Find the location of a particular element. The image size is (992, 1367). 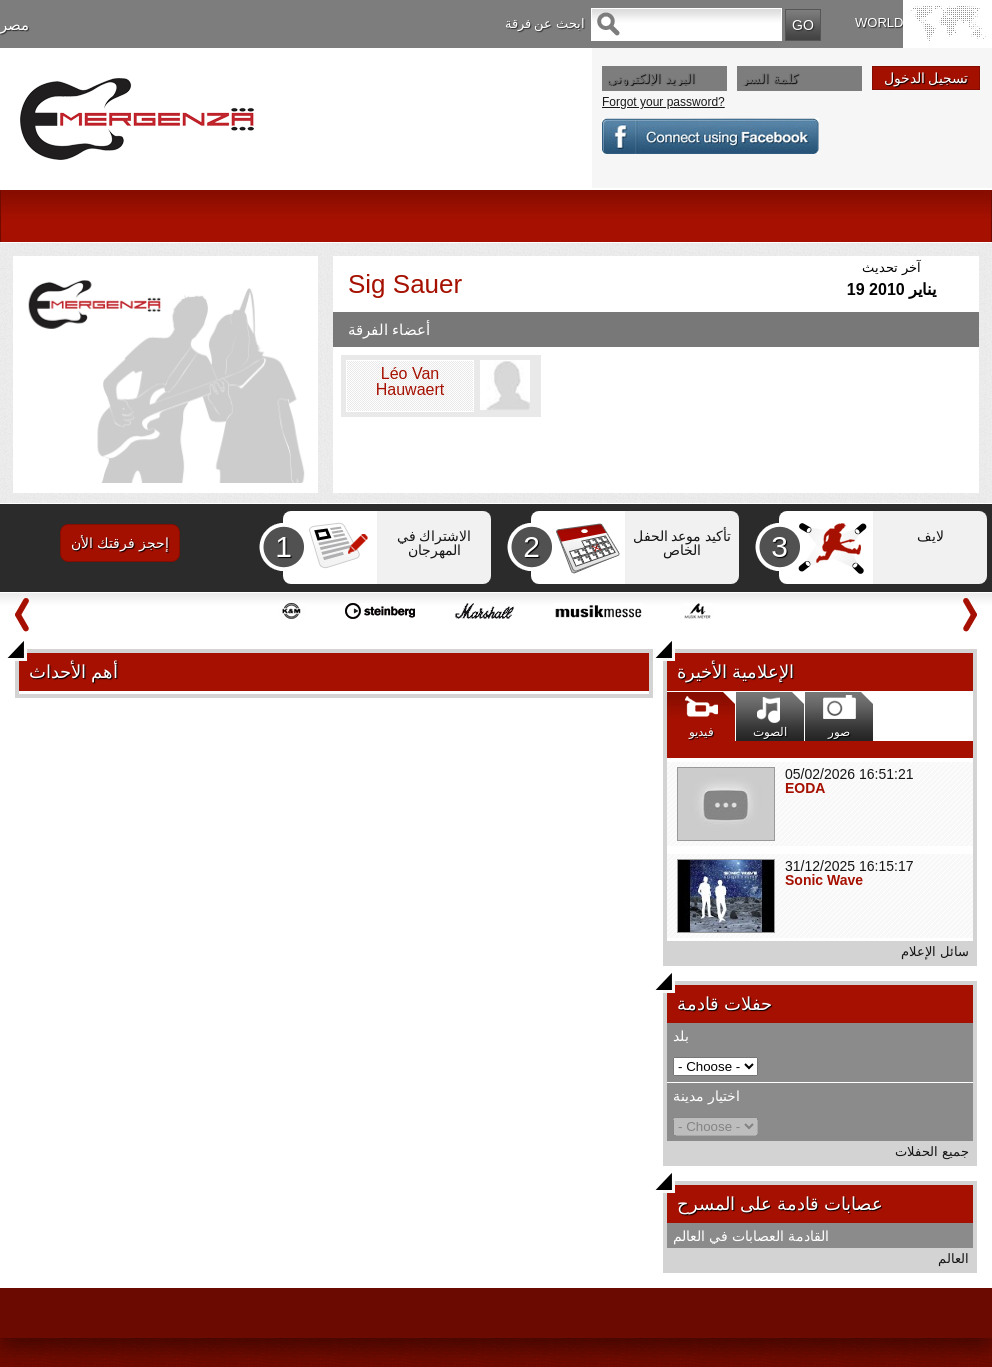

EODA is located at coordinates (805, 788).